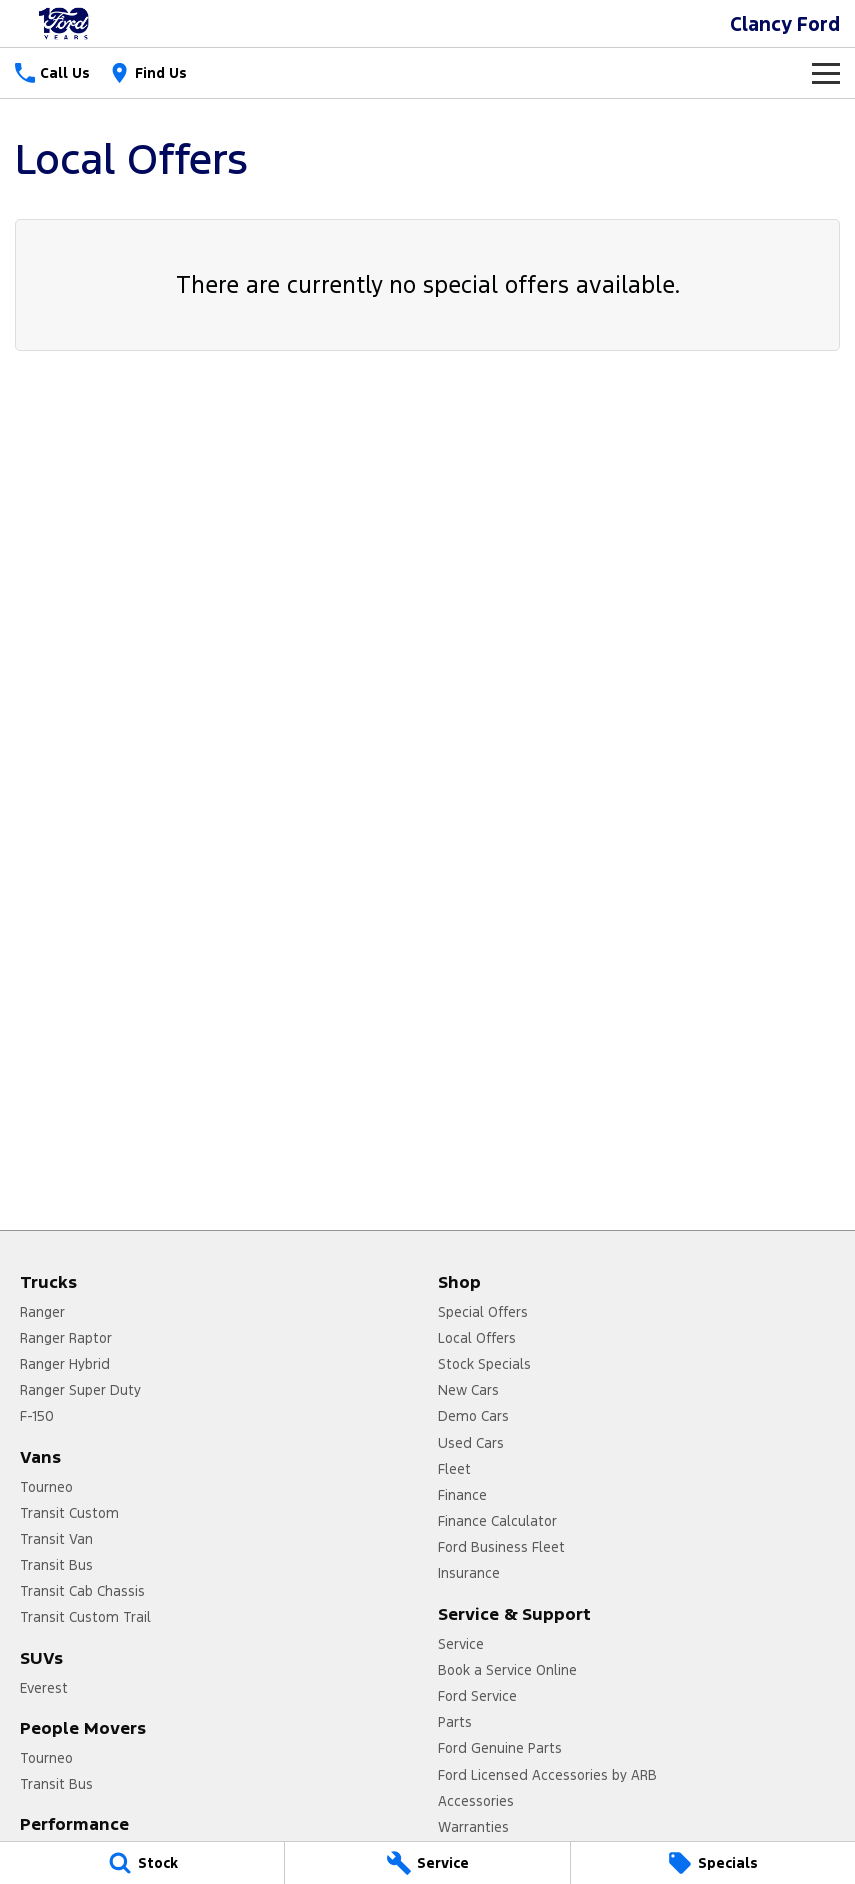 This screenshot has height=1884, width=855. Describe the element at coordinates (80, 1390) in the screenshot. I see `Ranger Super Duty` at that location.